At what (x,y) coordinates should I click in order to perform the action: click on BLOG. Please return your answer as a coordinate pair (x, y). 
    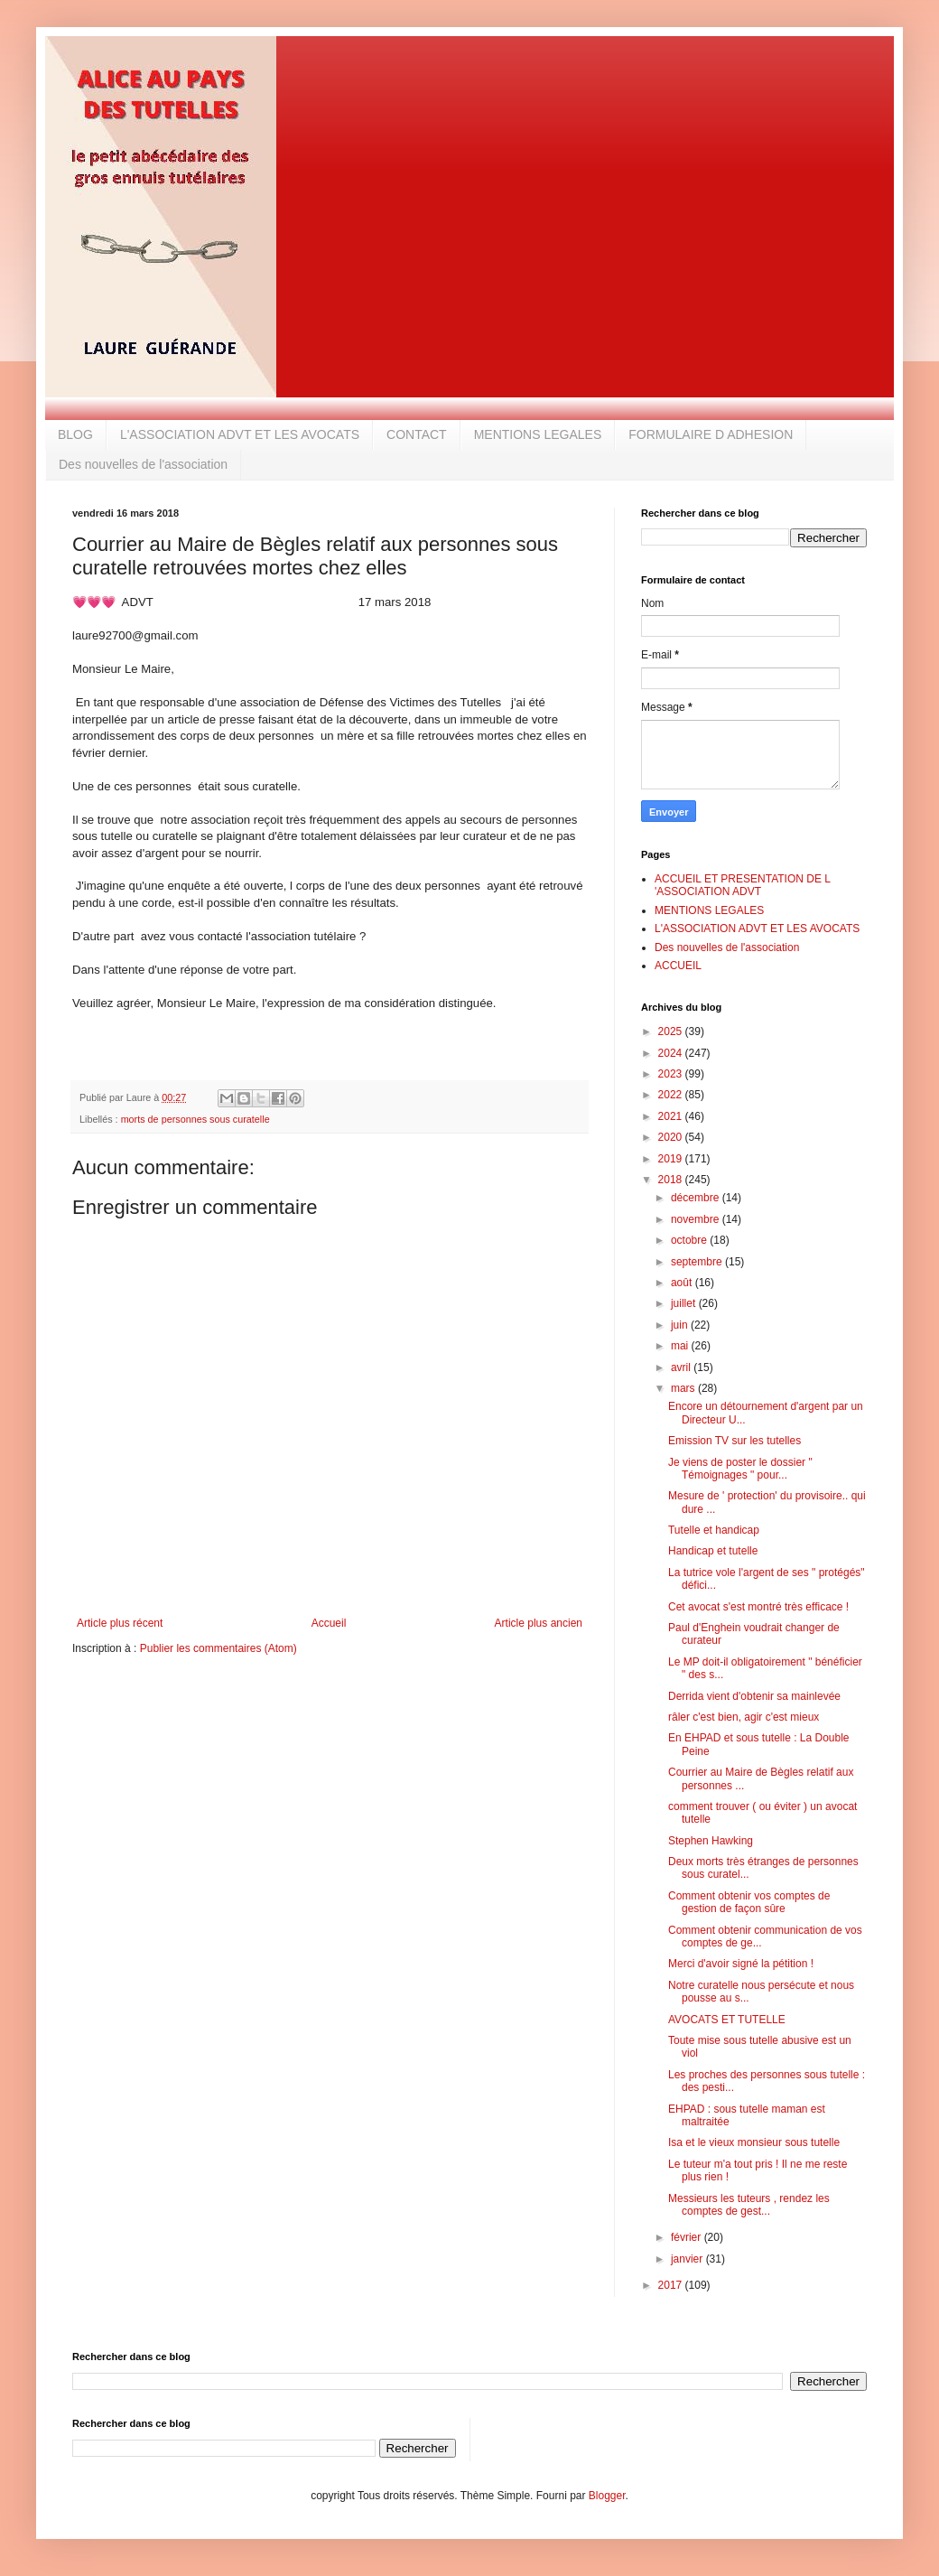
    Looking at the image, I should click on (75, 434).